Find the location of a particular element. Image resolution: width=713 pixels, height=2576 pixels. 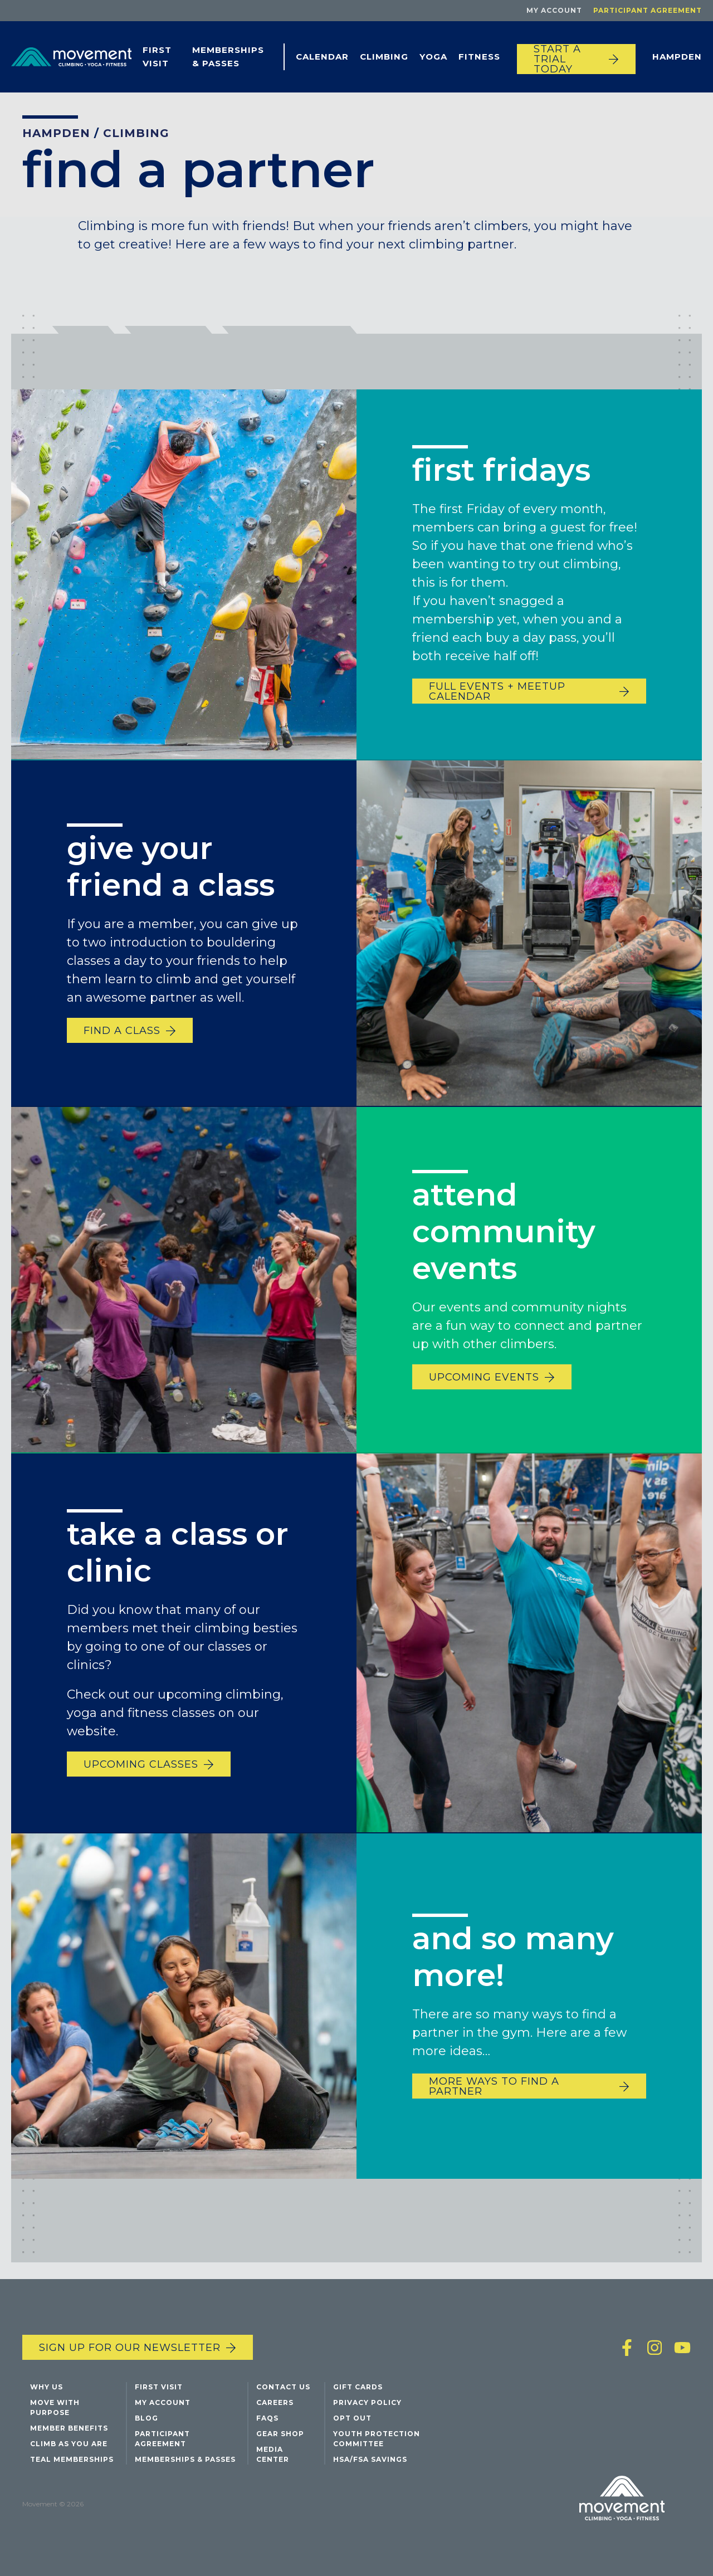

Participant Agreement is located at coordinates (647, 10).